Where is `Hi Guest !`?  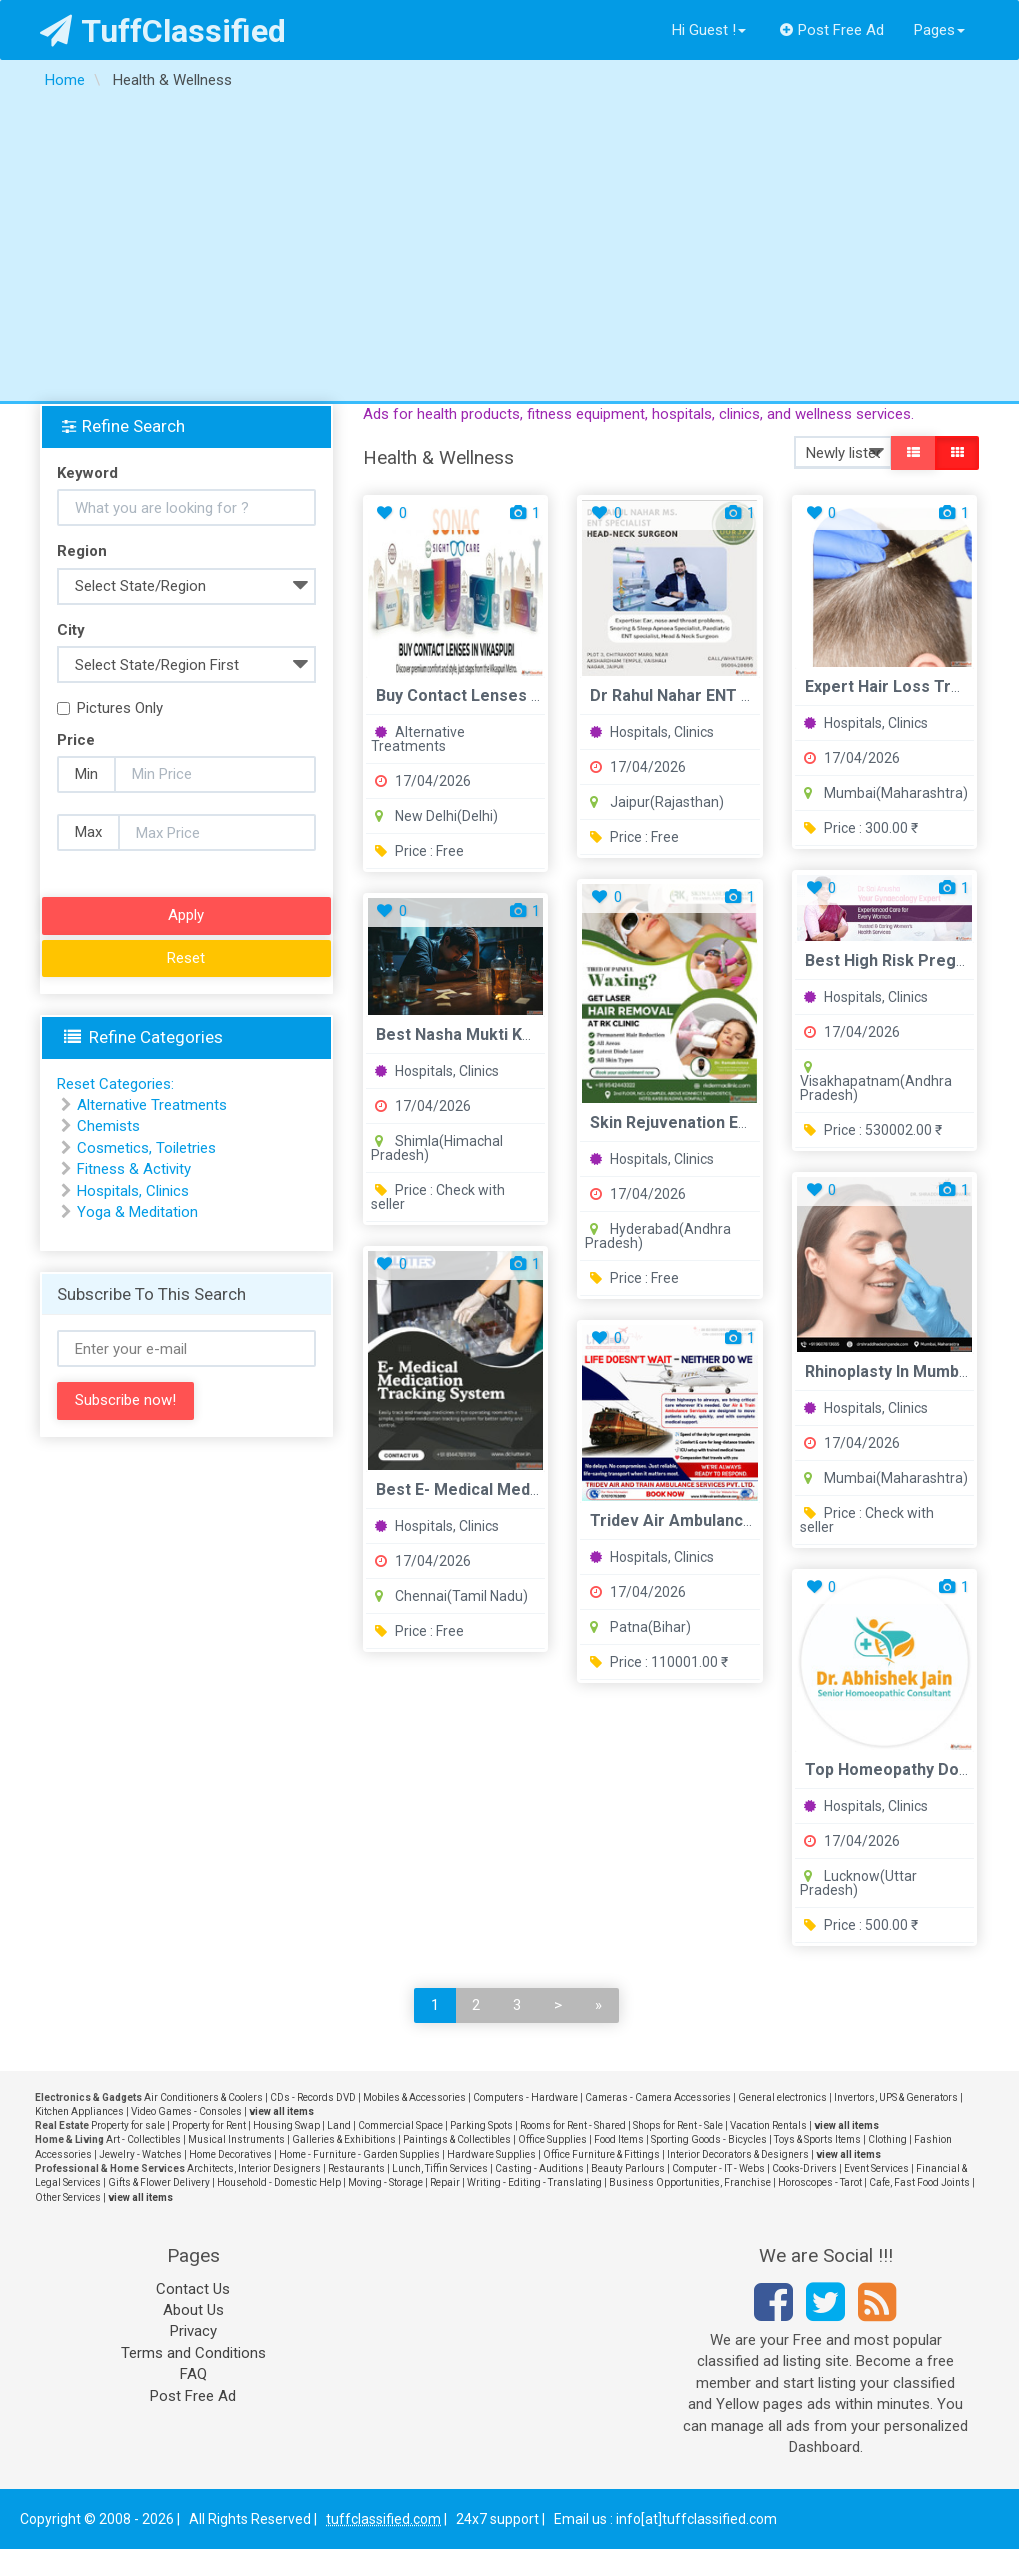
Hi Guest ! is located at coordinates (709, 30).